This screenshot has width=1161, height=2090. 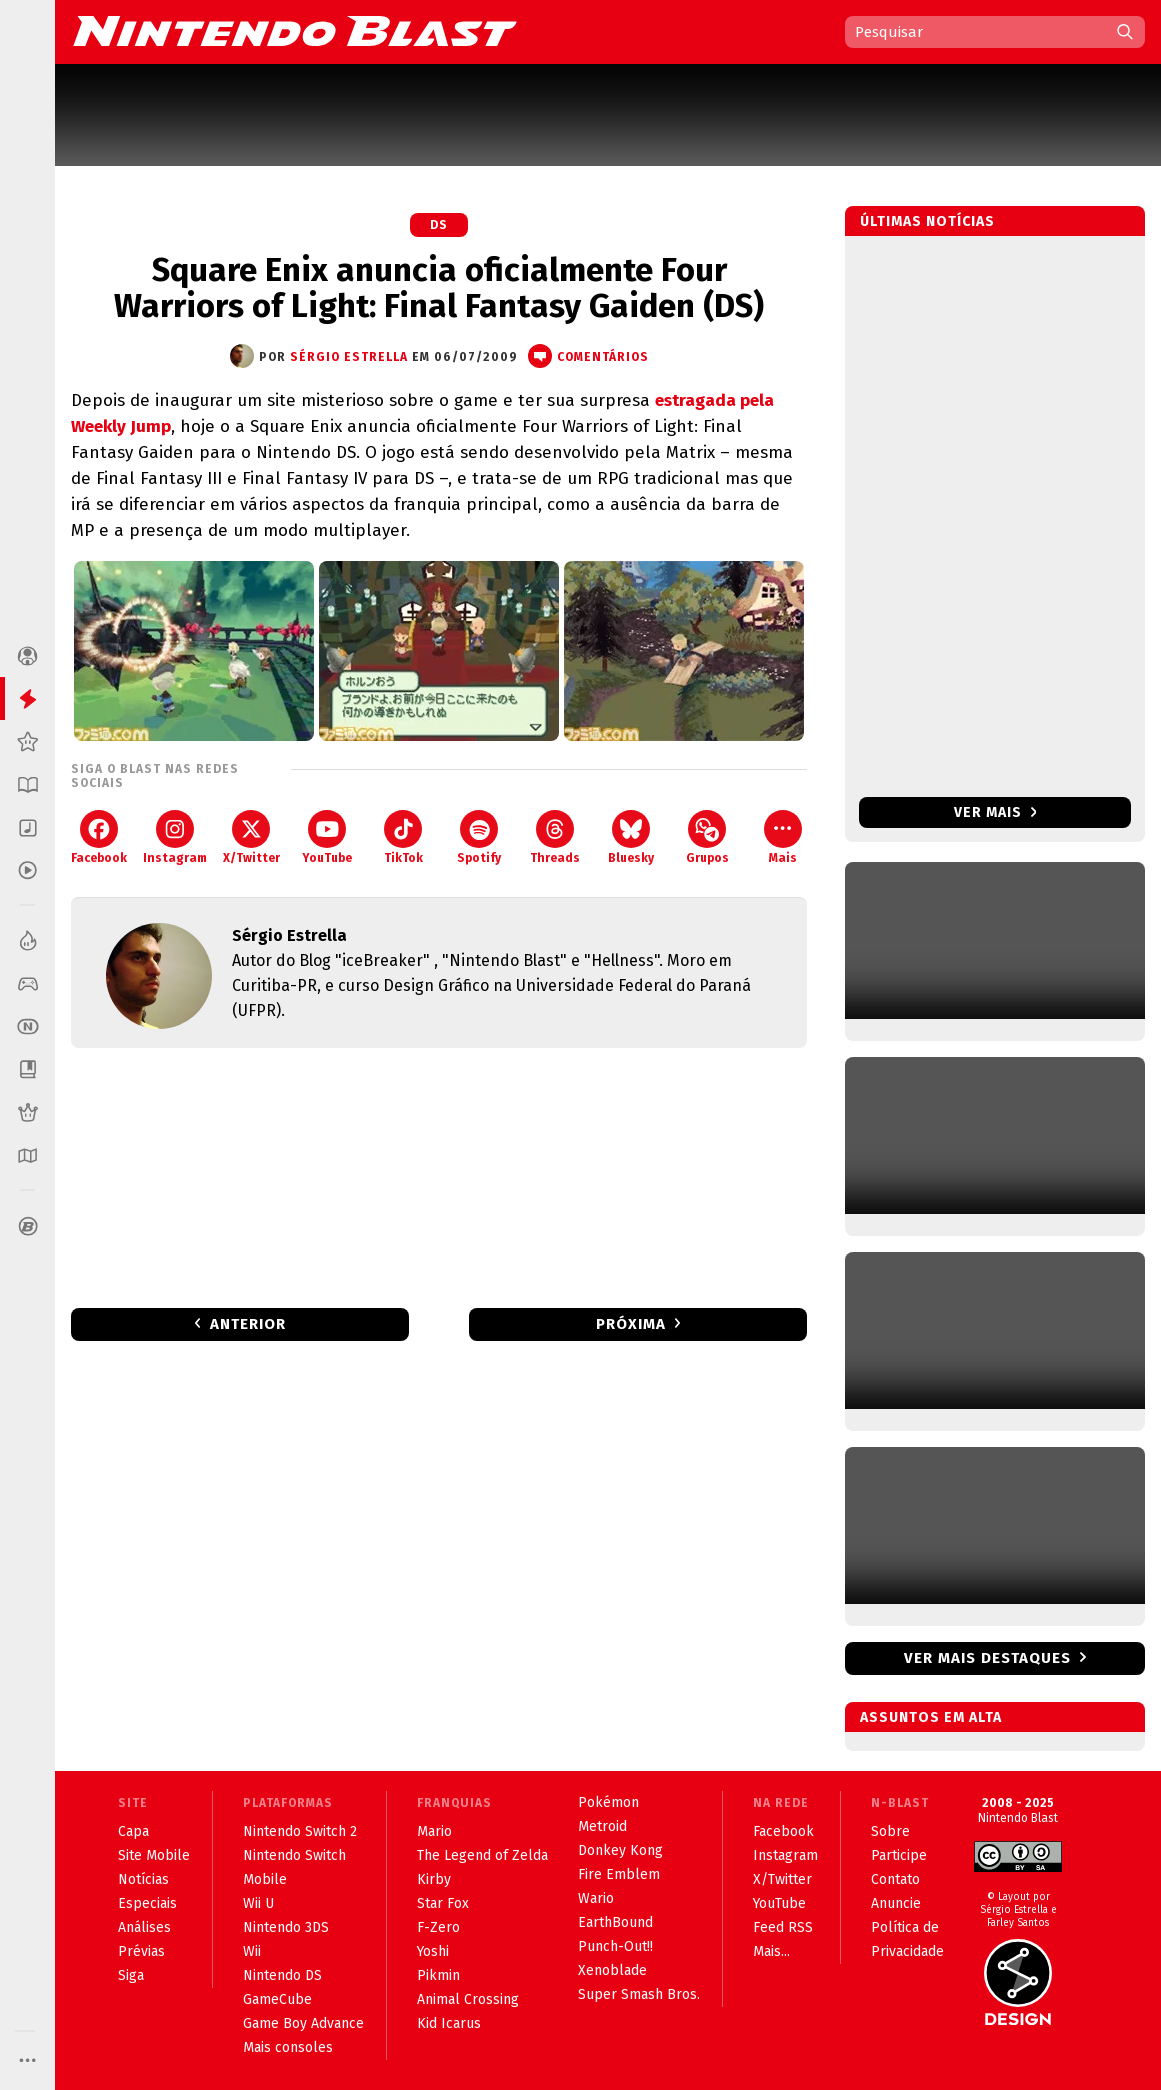 What do you see at coordinates (479, 837) in the screenshot?
I see `Spotify` at bounding box center [479, 837].